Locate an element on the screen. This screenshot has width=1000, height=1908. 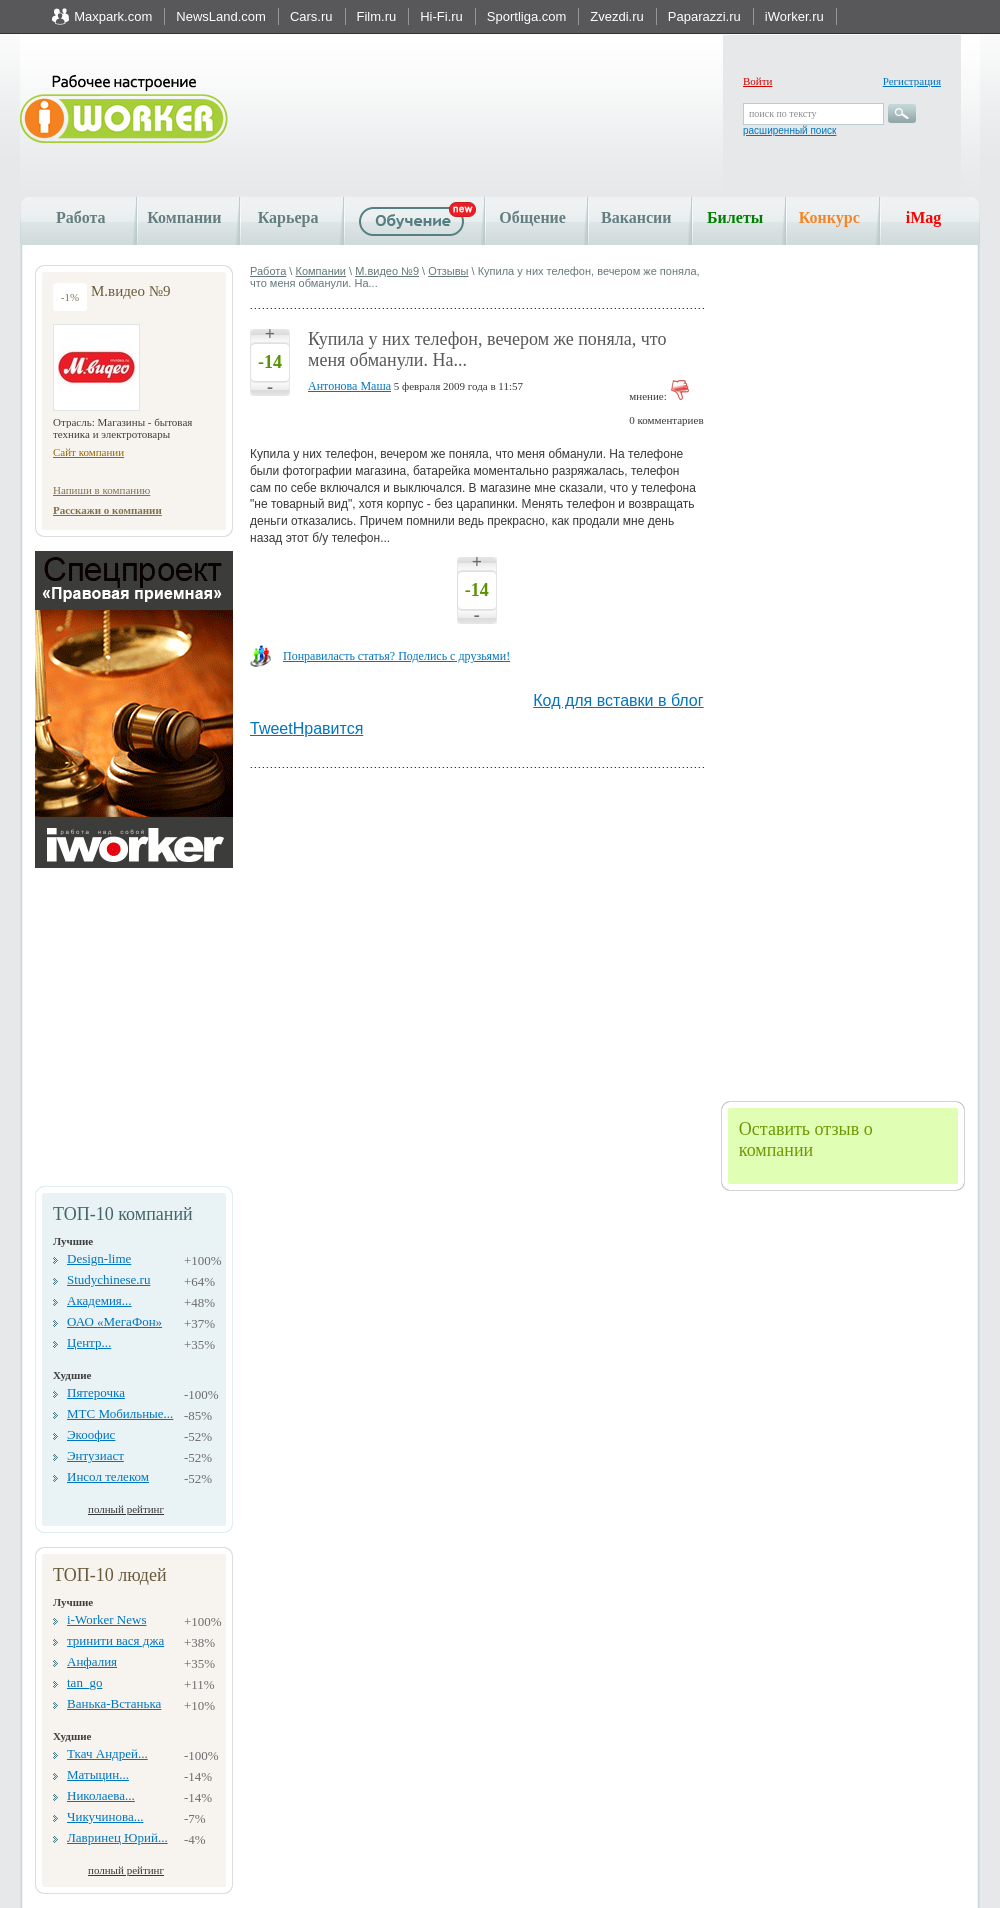
Hi-Fi.ru is located at coordinates (441, 16).